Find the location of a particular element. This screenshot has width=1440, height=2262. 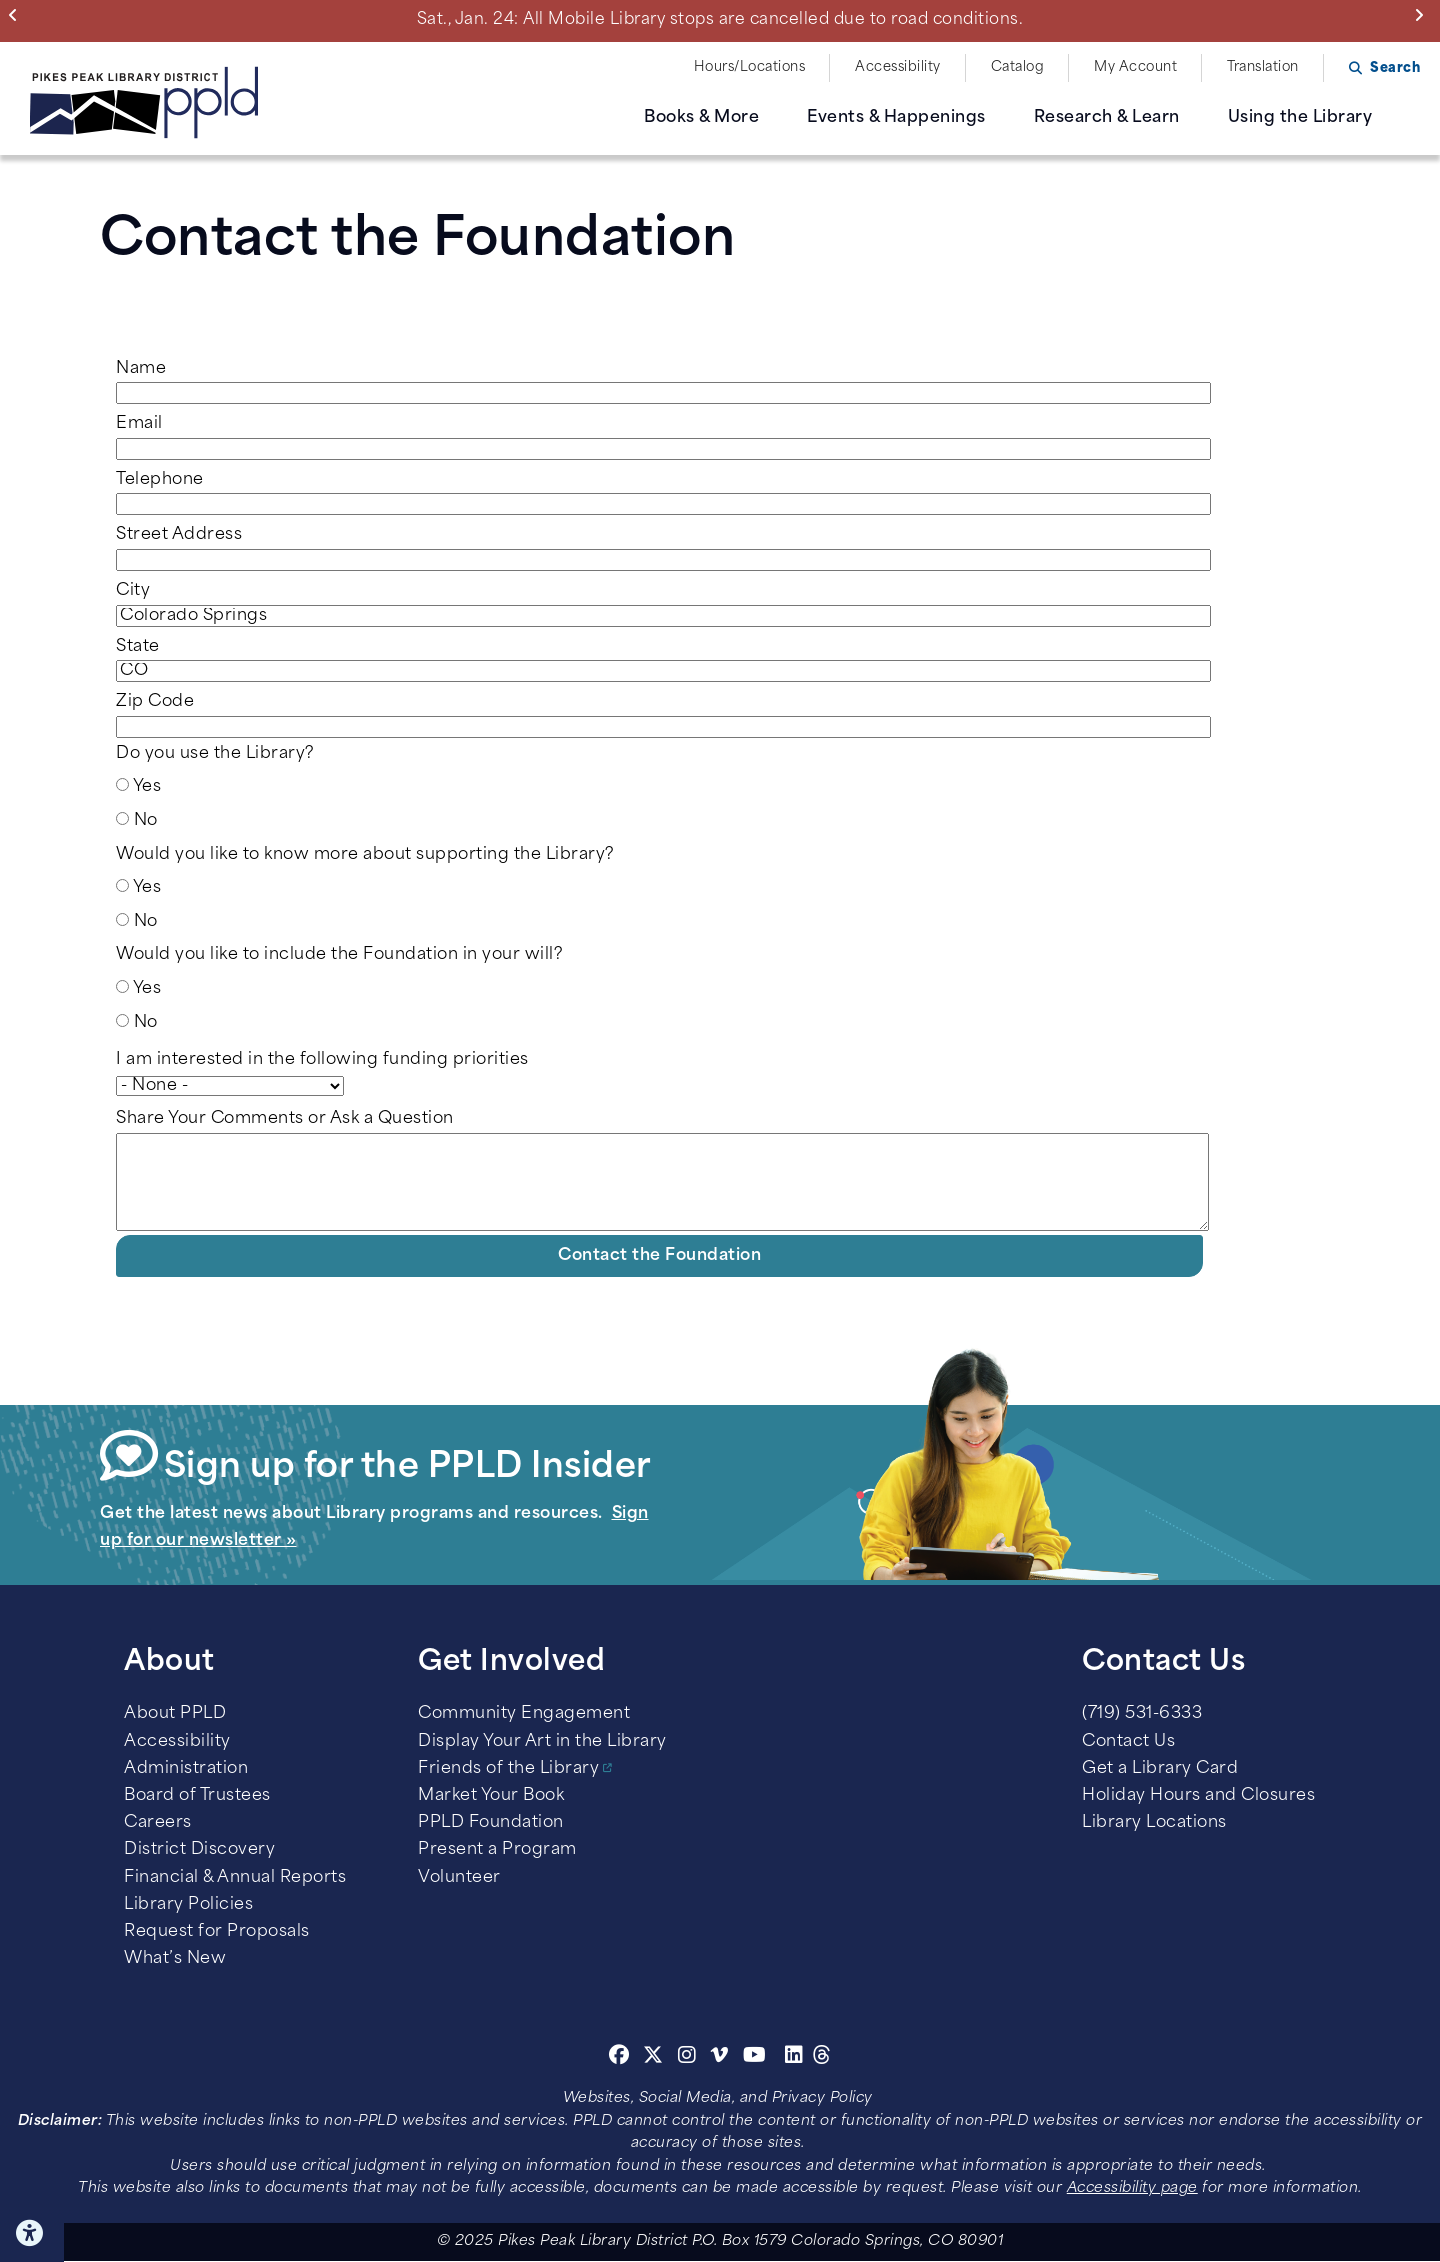

Contact Us is located at coordinates (1128, 1742).